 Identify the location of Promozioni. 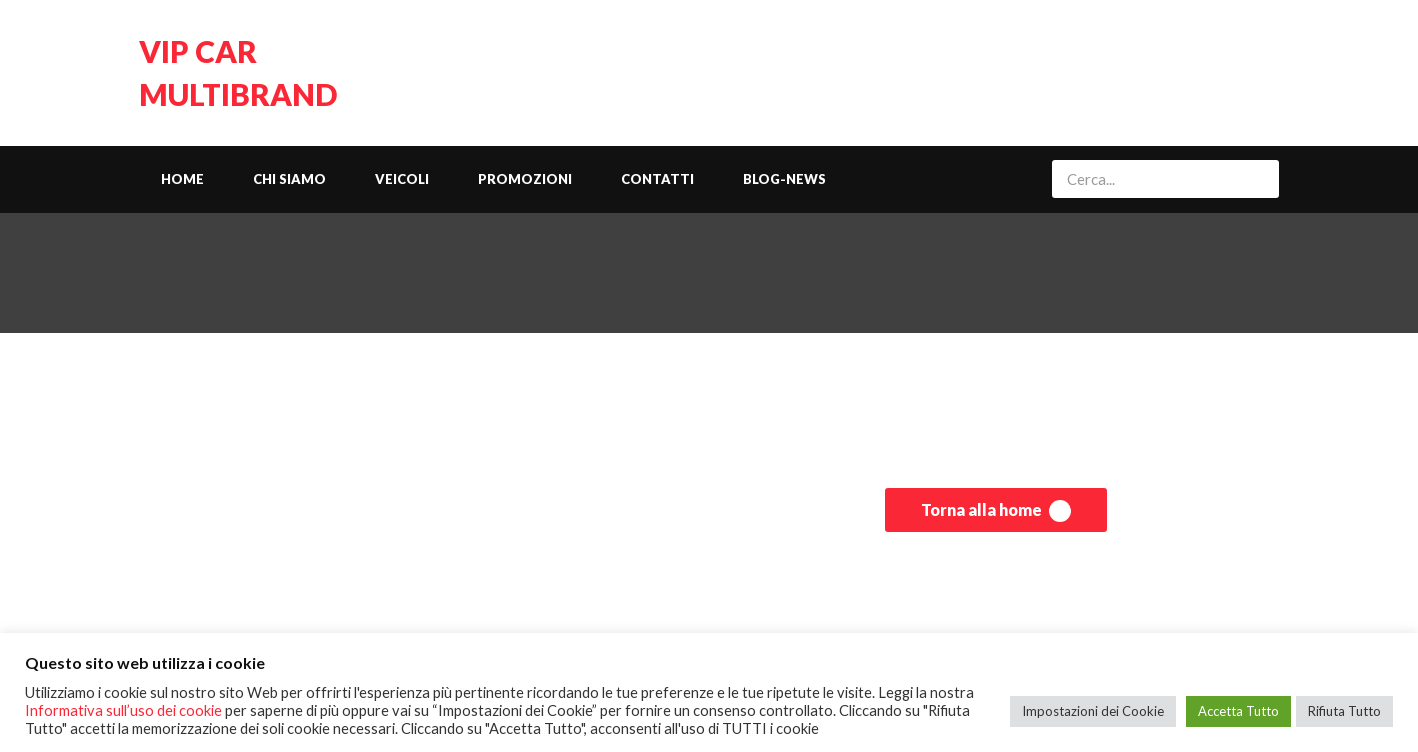
(525, 179).